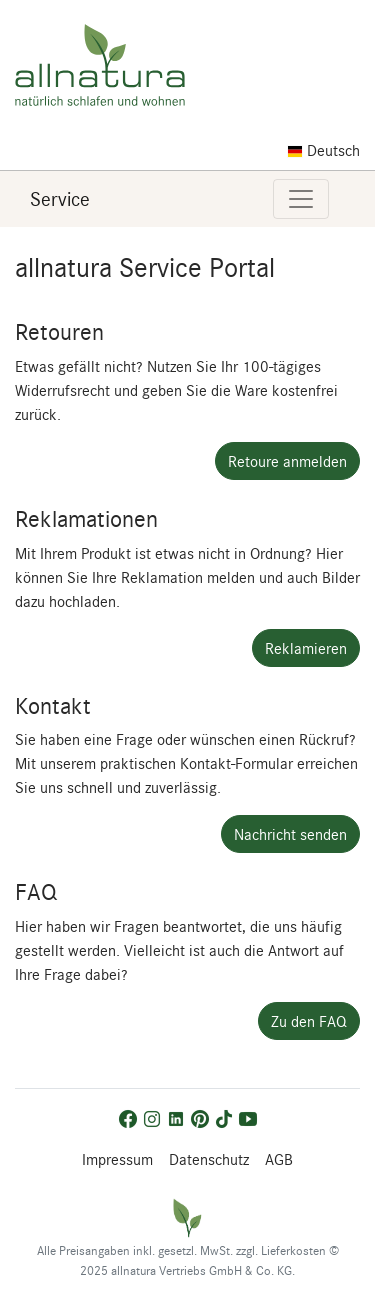  I want to click on Impressum, so click(117, 1159).